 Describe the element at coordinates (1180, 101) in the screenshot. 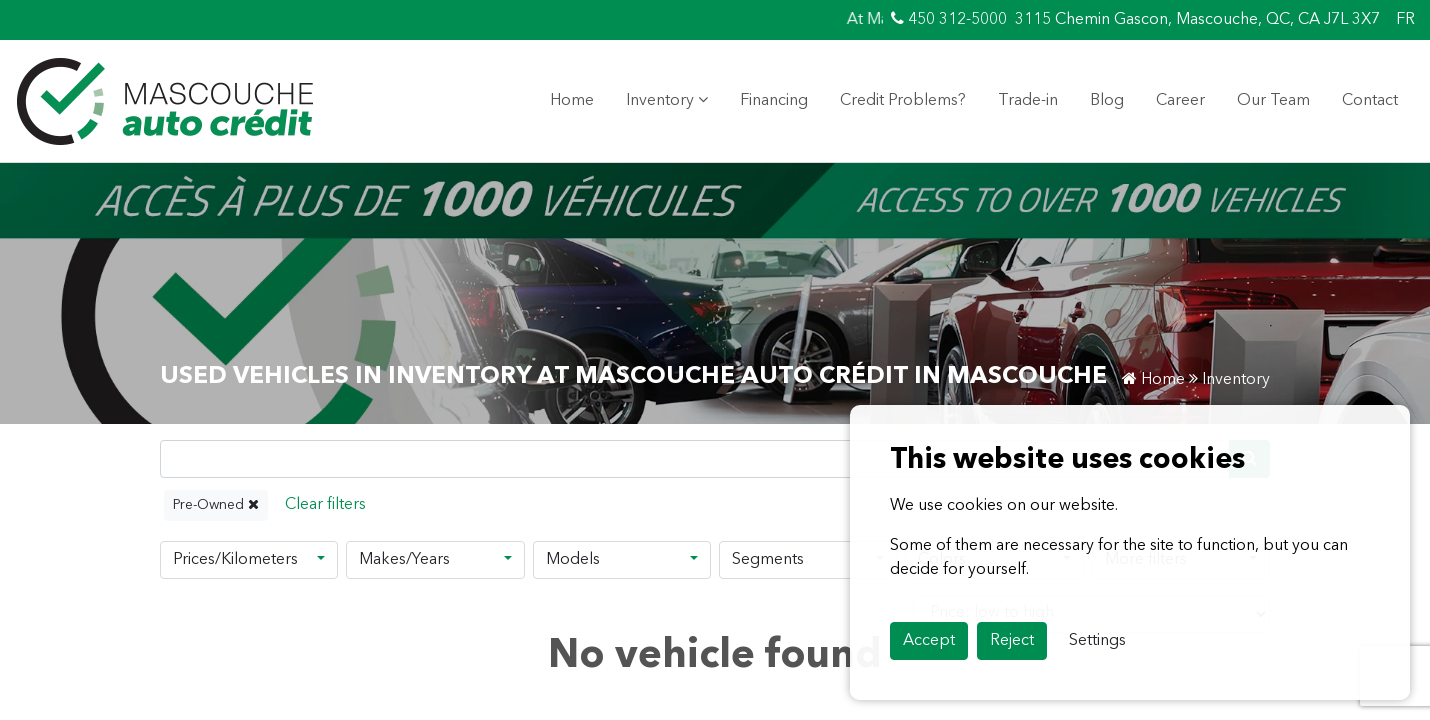

I see `Career` at that location.